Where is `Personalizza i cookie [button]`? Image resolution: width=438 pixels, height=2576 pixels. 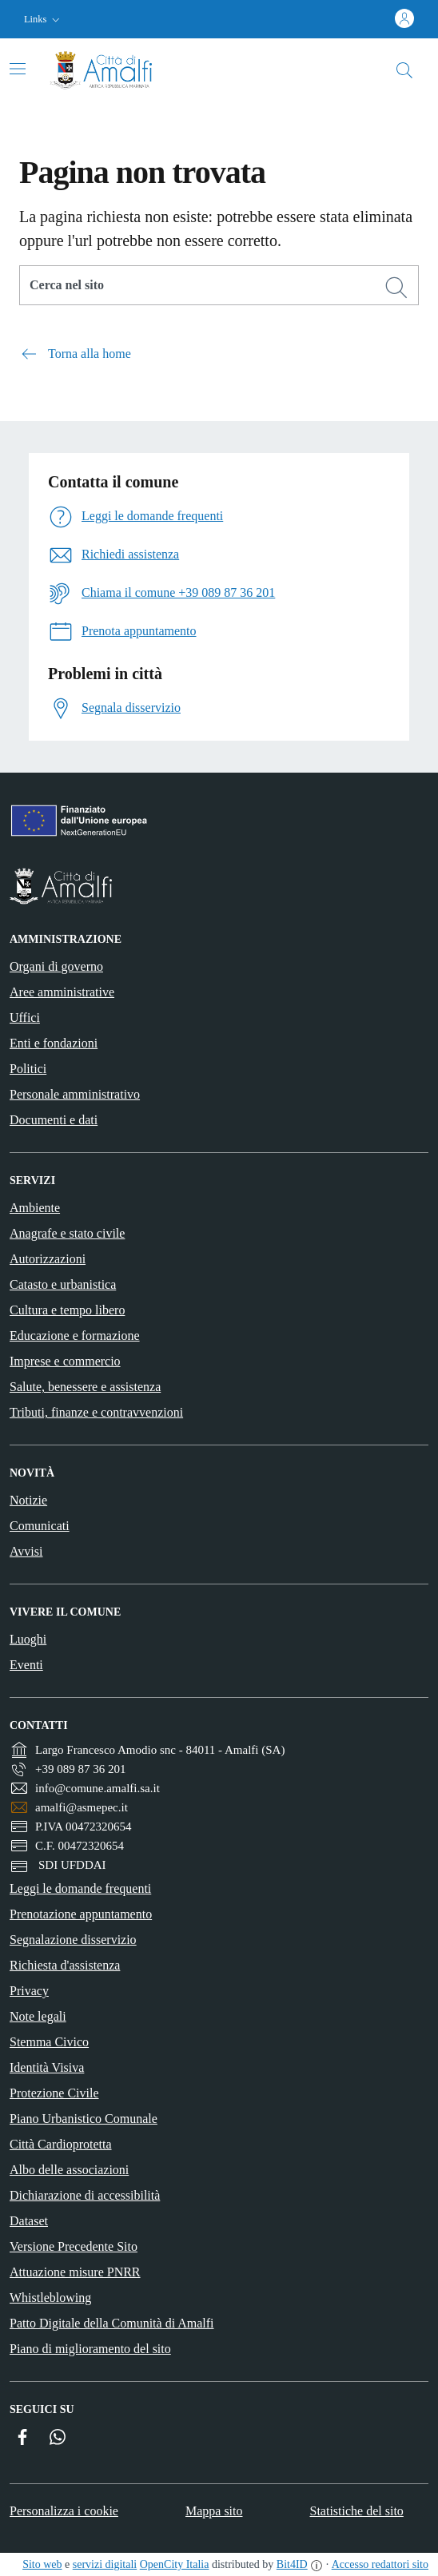
Personalizza i cookie [button] is located at coordinates (64, 2511).